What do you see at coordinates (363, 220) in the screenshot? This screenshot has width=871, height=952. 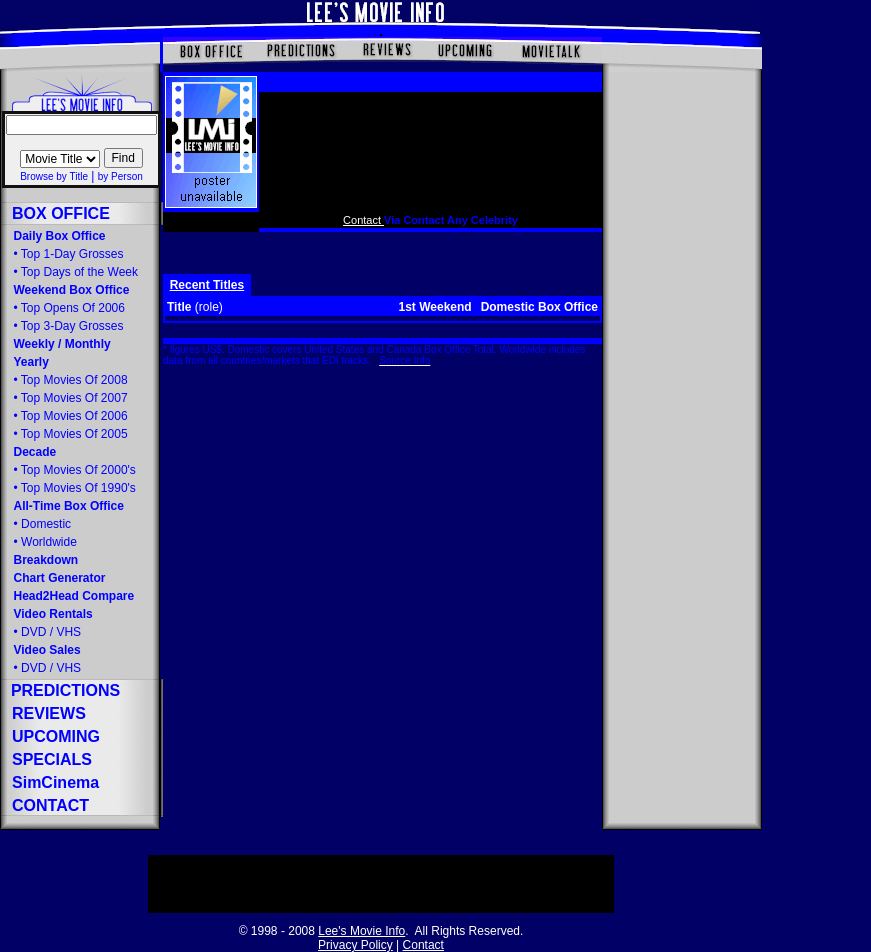 I see `Contact` at bounding box center [363, 220].